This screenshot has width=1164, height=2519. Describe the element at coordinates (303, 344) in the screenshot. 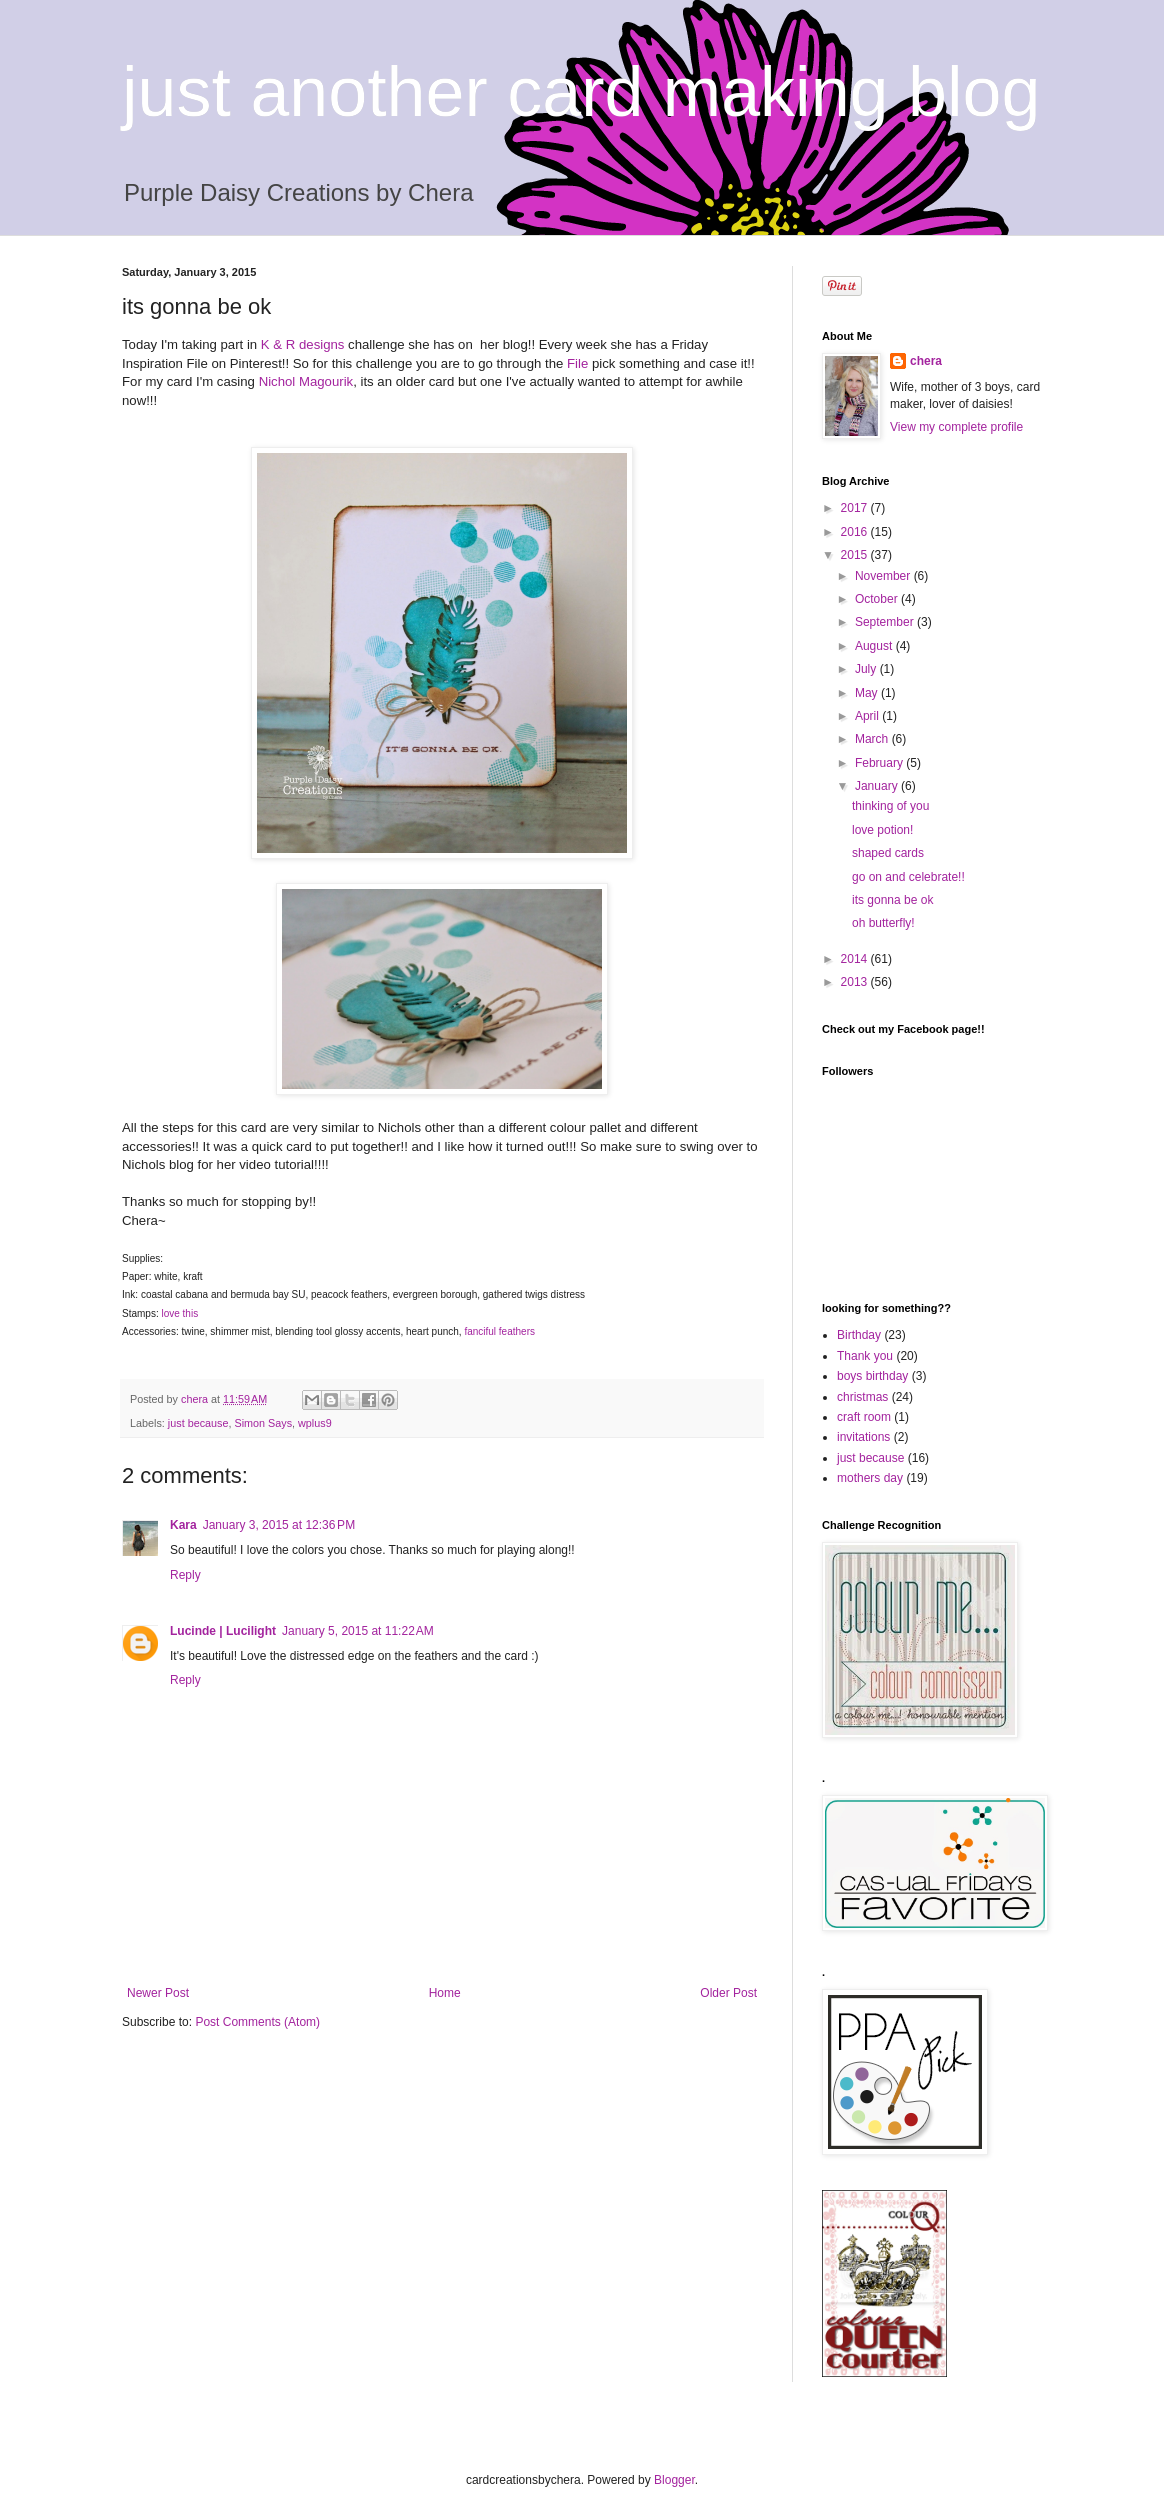

I see `K & R designs` at that location.